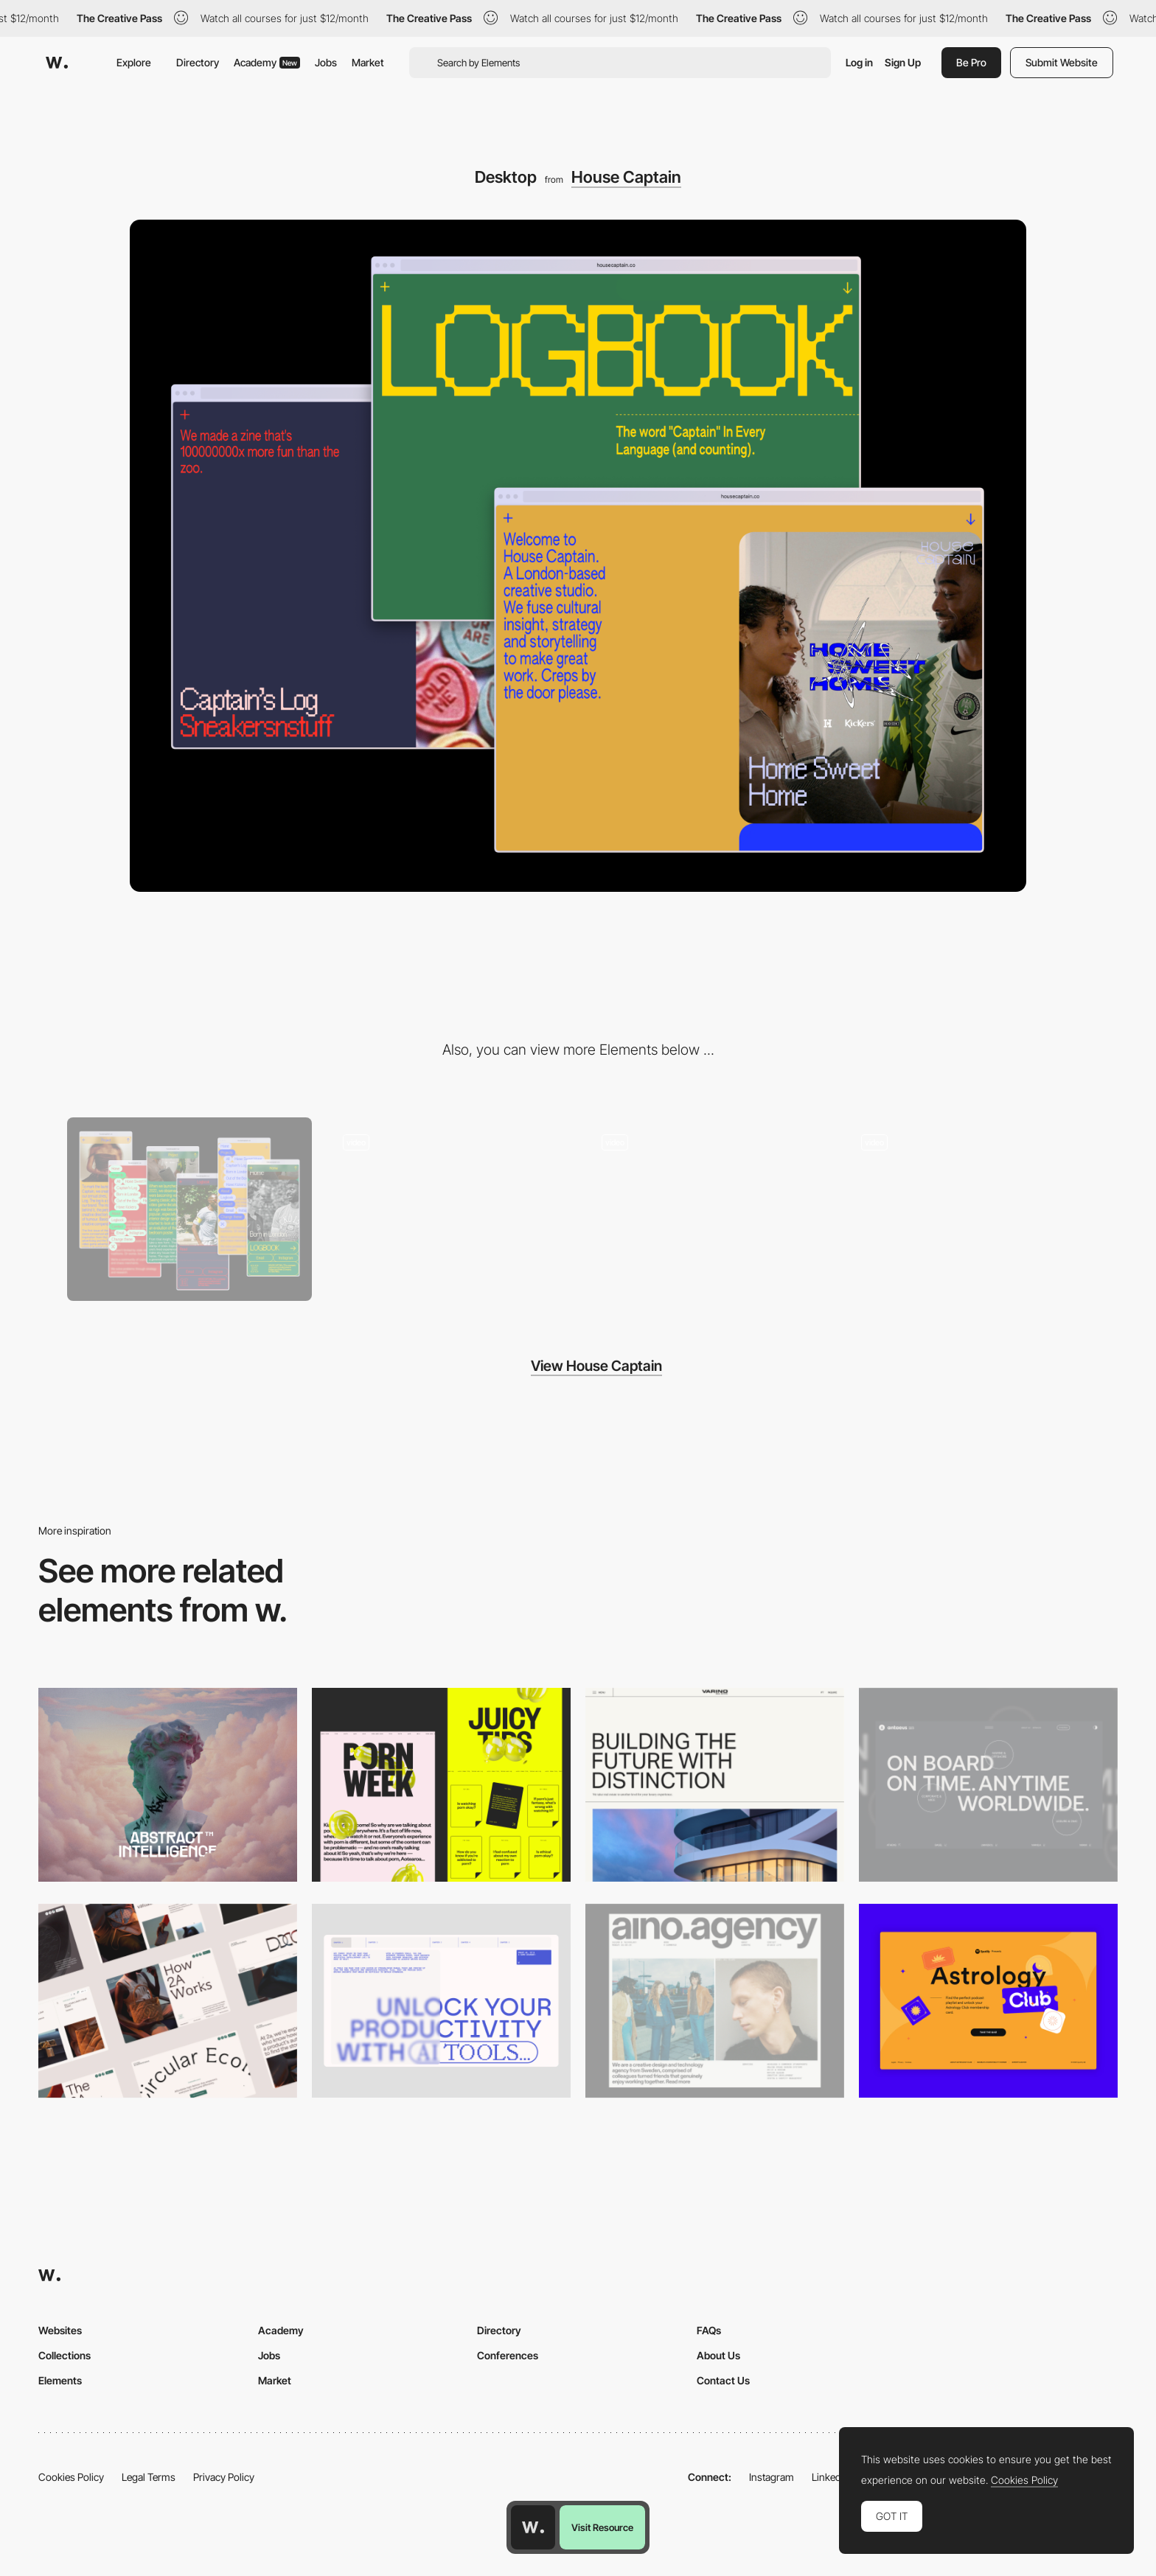  Describe the element at coordinates (71, 2477) in the screenshot. I see `Cookies Policy` at that location.